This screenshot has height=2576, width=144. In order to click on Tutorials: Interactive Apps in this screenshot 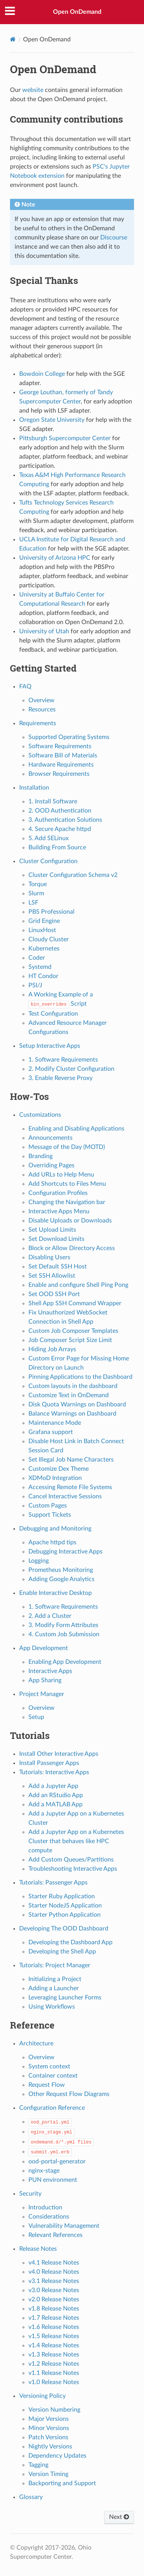, I will do `click(54, 1772)`.